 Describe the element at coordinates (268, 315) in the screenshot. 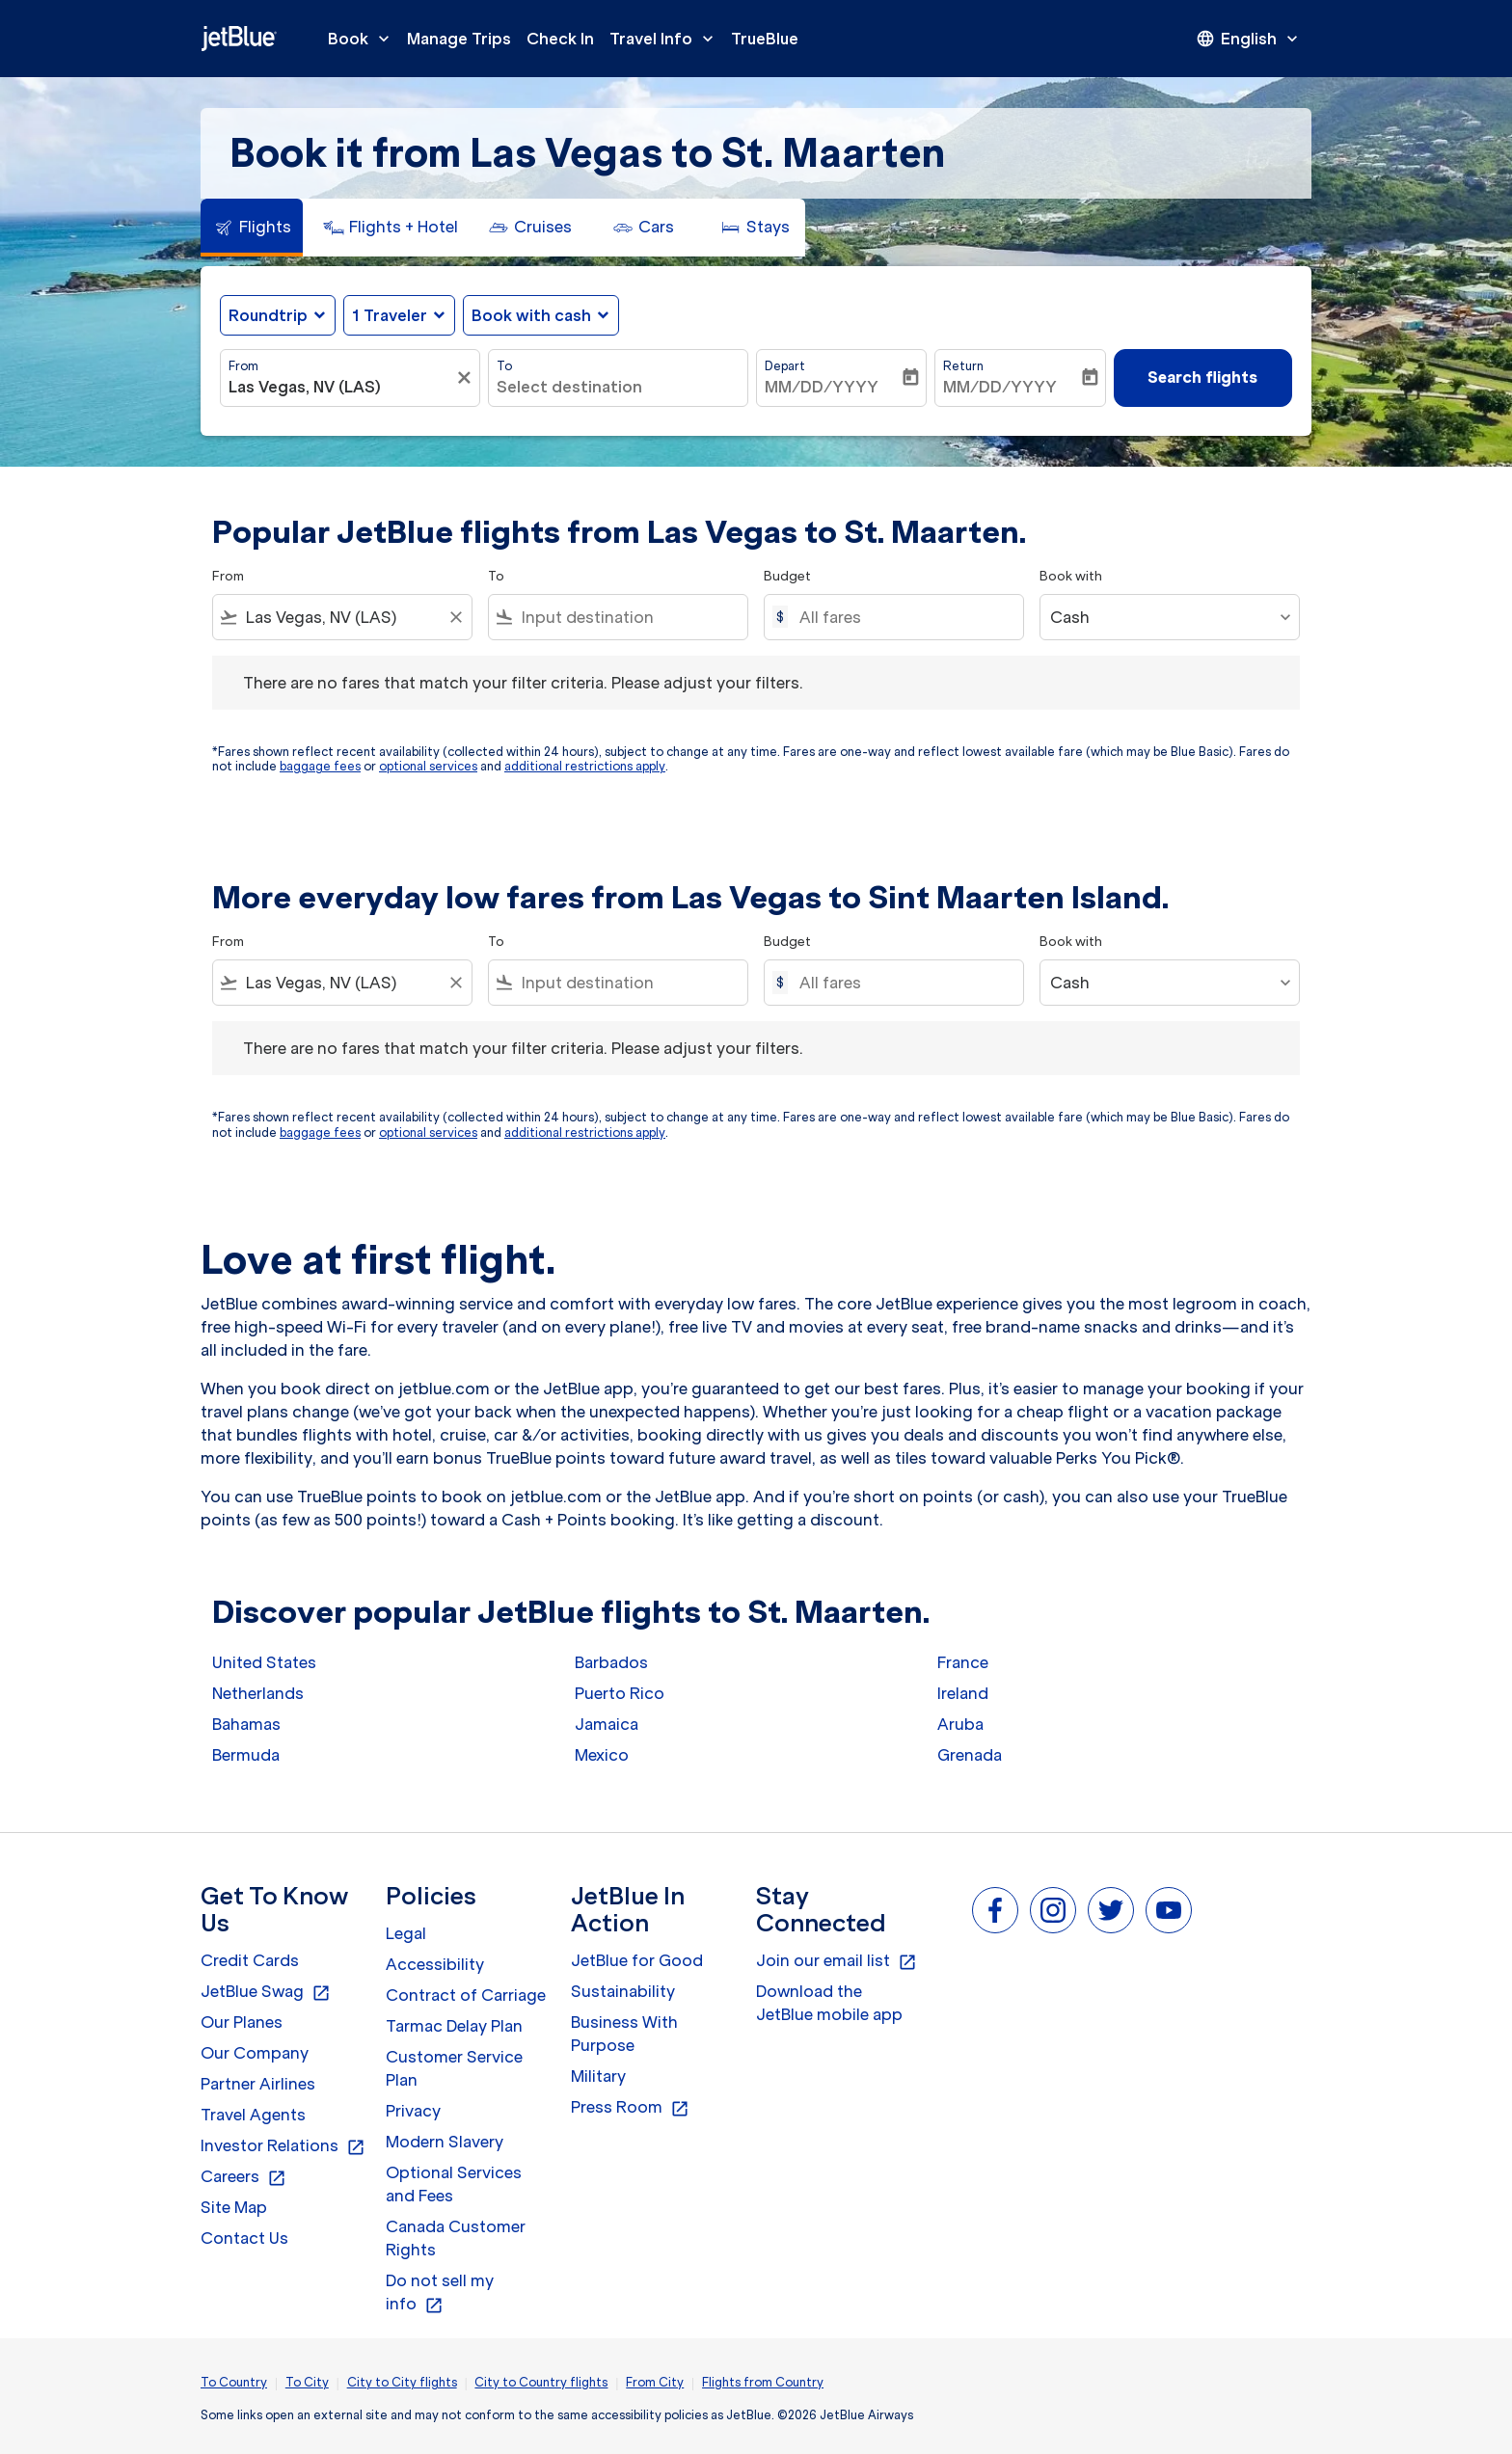

I see `Roundtrip [fc-booking-journey-type-aria-label, Roundtrip]` at that location.